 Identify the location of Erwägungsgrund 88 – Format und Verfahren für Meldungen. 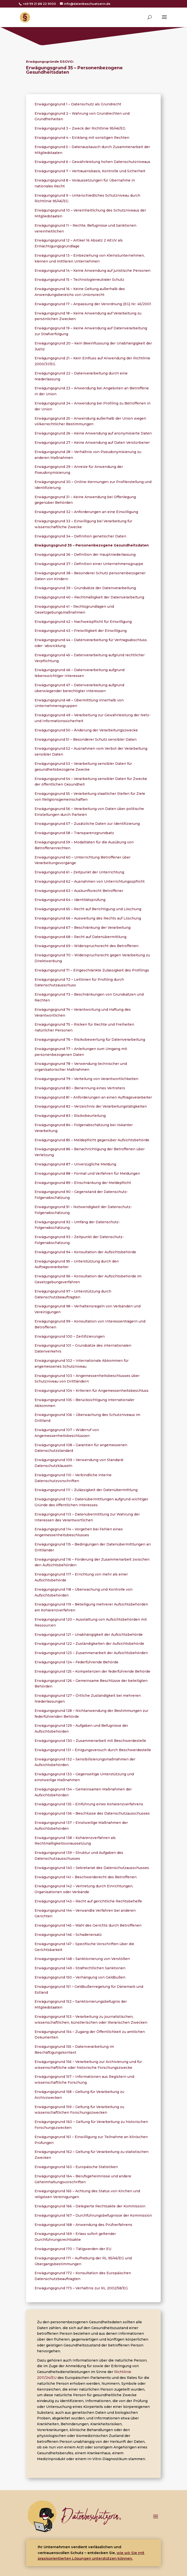
(87, 1173).